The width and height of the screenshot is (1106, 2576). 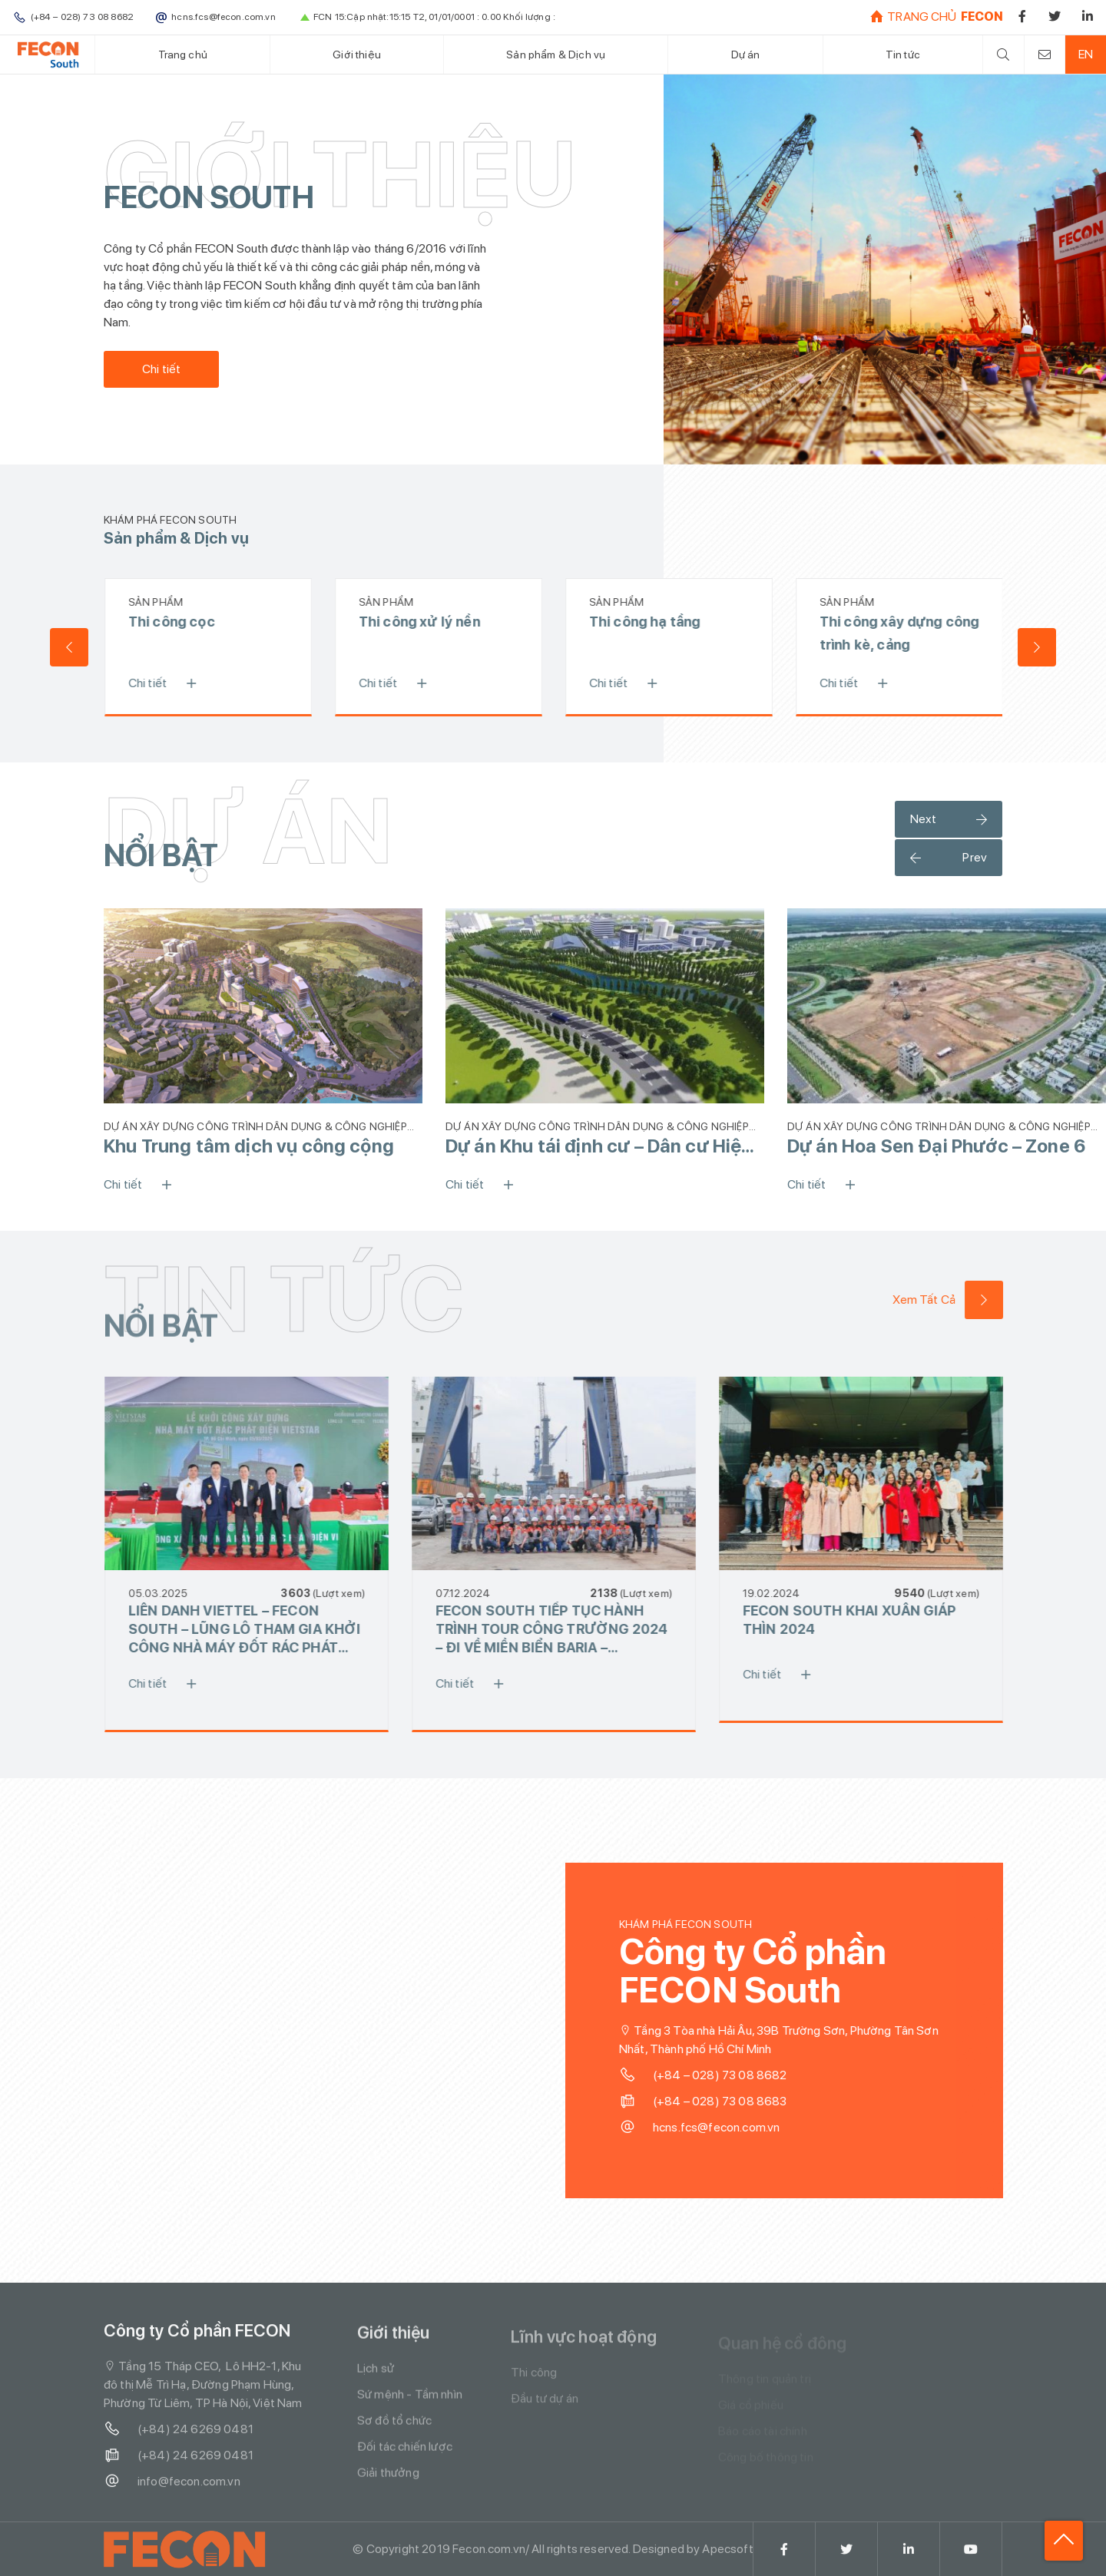 I want to click on Xem Tất Cả, so click(x=955, y=1300).